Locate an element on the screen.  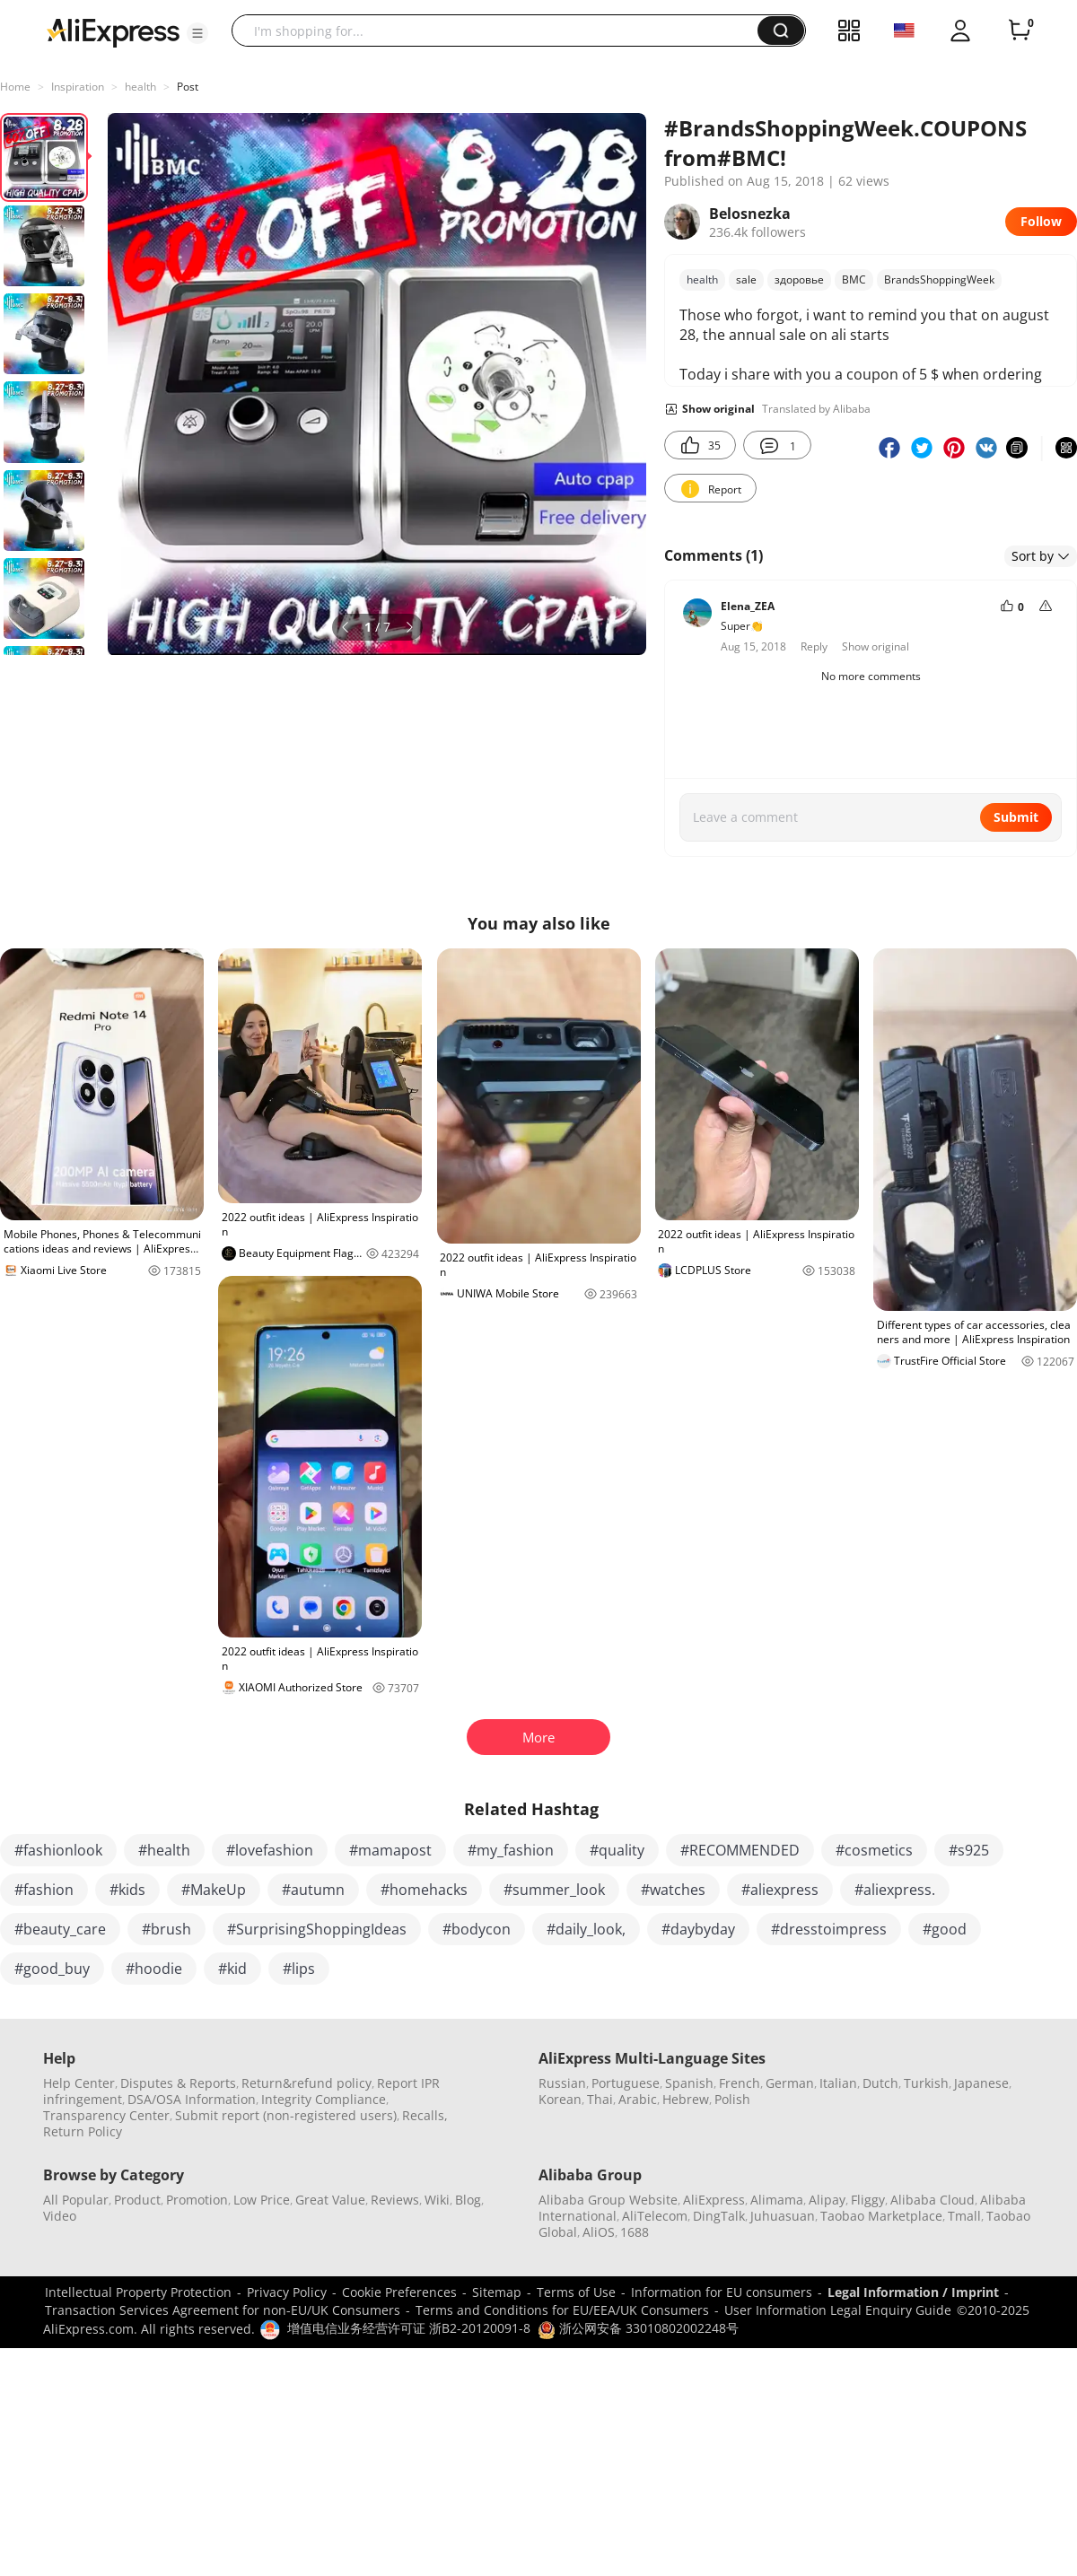
#SurprisingShoppingIdeas is located at coordinates (317, 1929).